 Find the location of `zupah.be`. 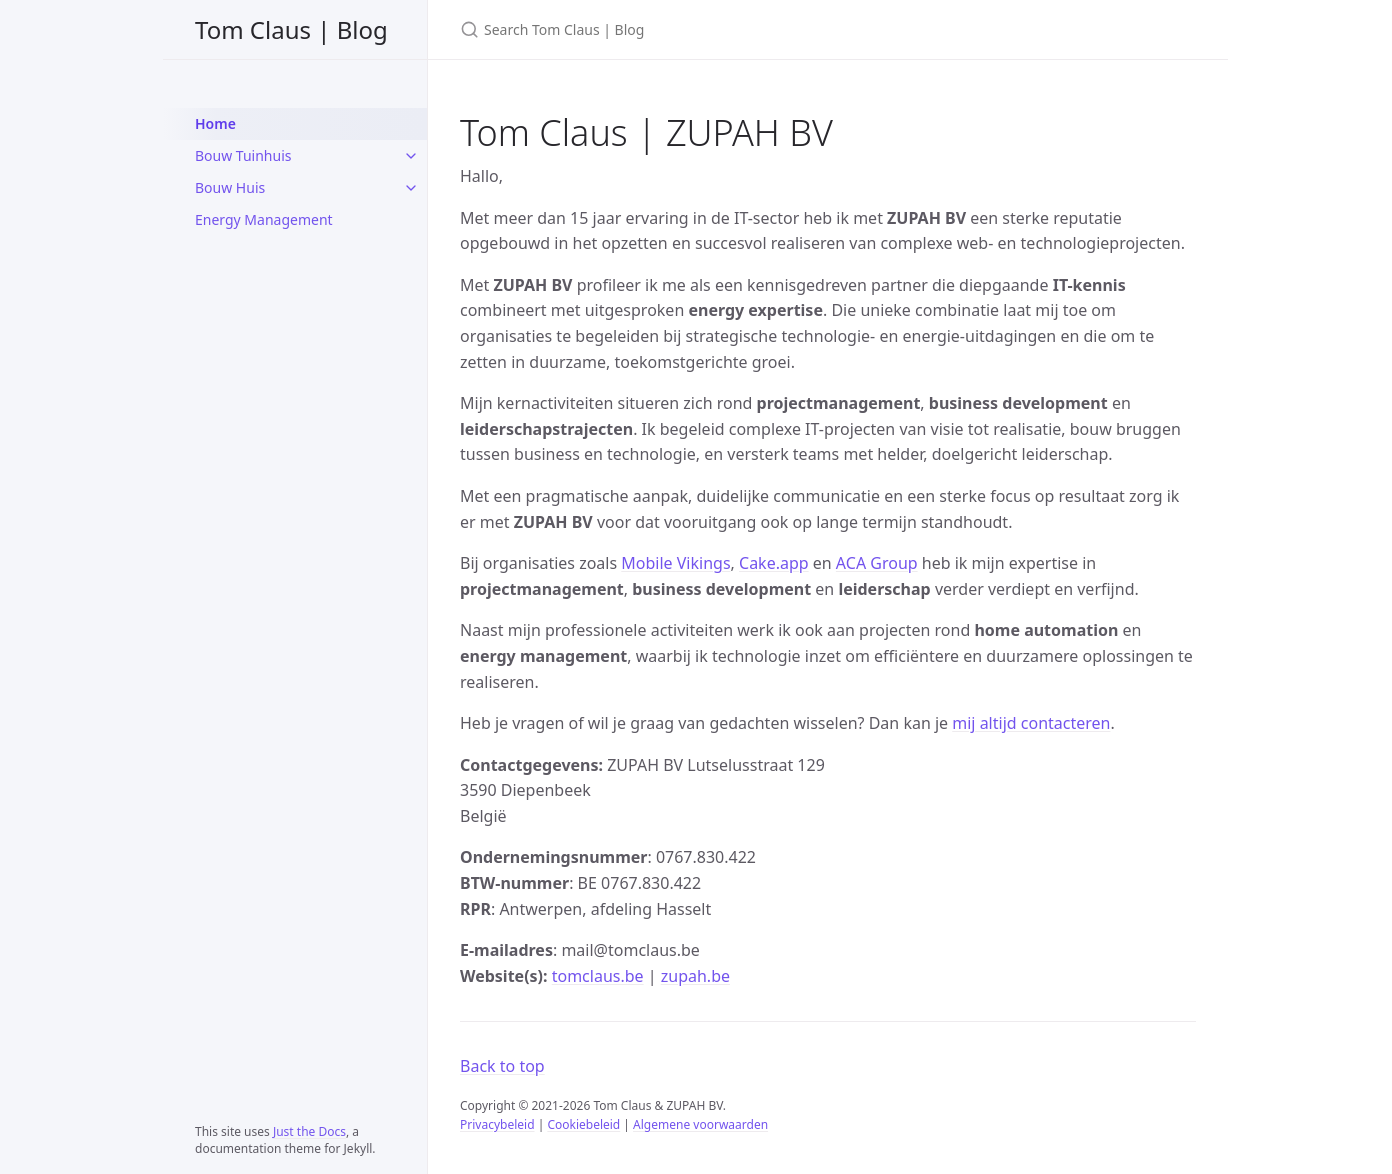

zupah.be is located at coordinates (695, 976).